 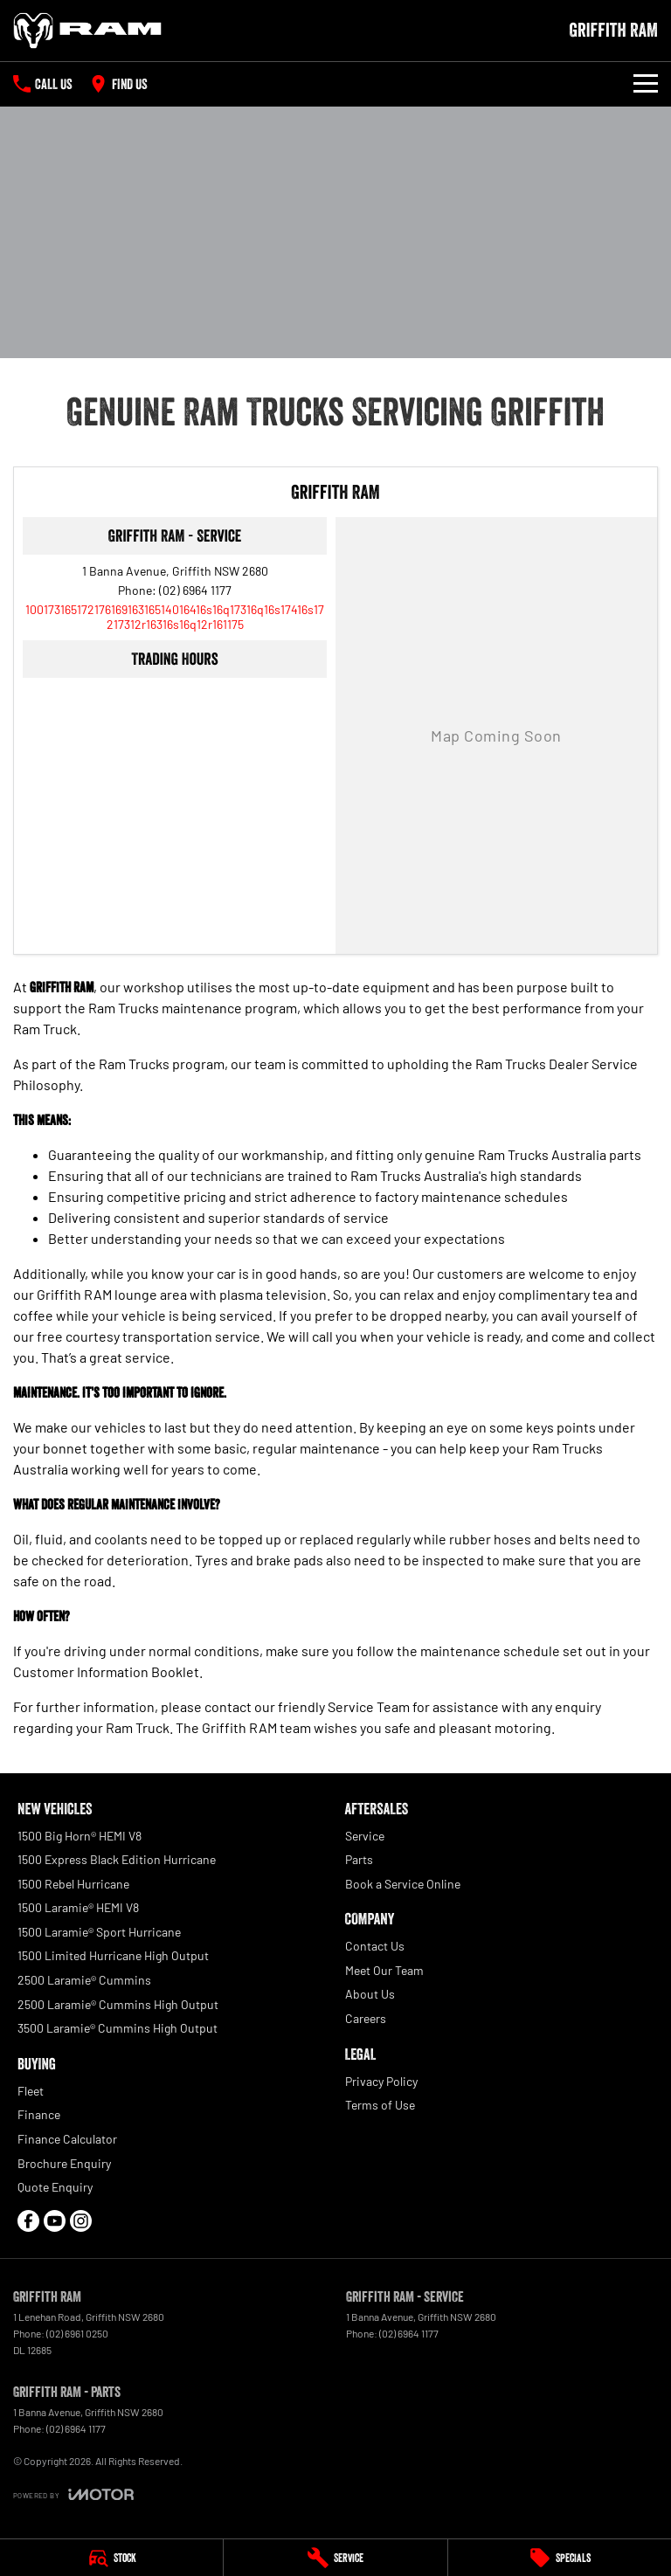 What do you see at coordinates (111, 2557) in the screenshot?
I see `[Stock]` at bounding box center [111, 2557].